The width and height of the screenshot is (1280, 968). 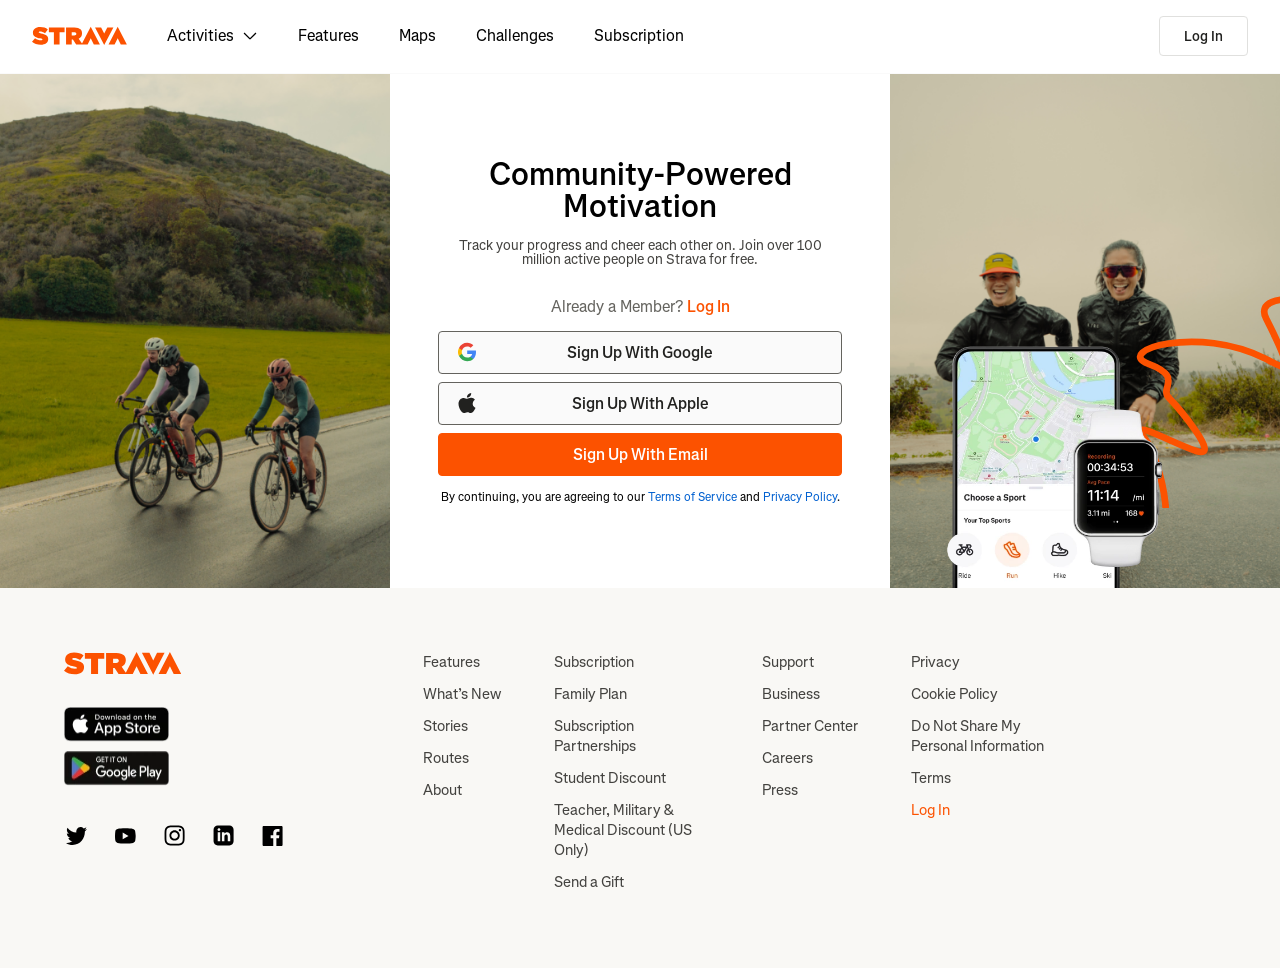 I want to click on Activities, so click(x=212, y=35).